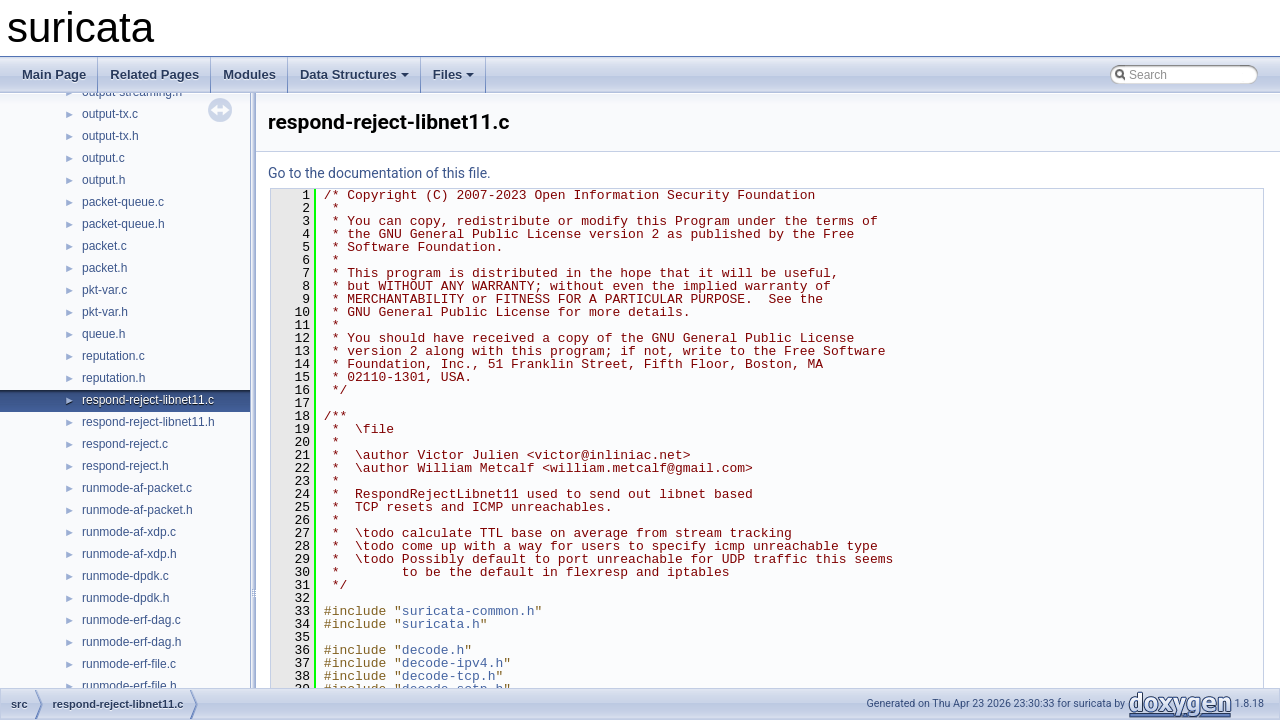  Describe the element at coordinates (104, 246) in the screenshot. I see `packet.c` at that location.